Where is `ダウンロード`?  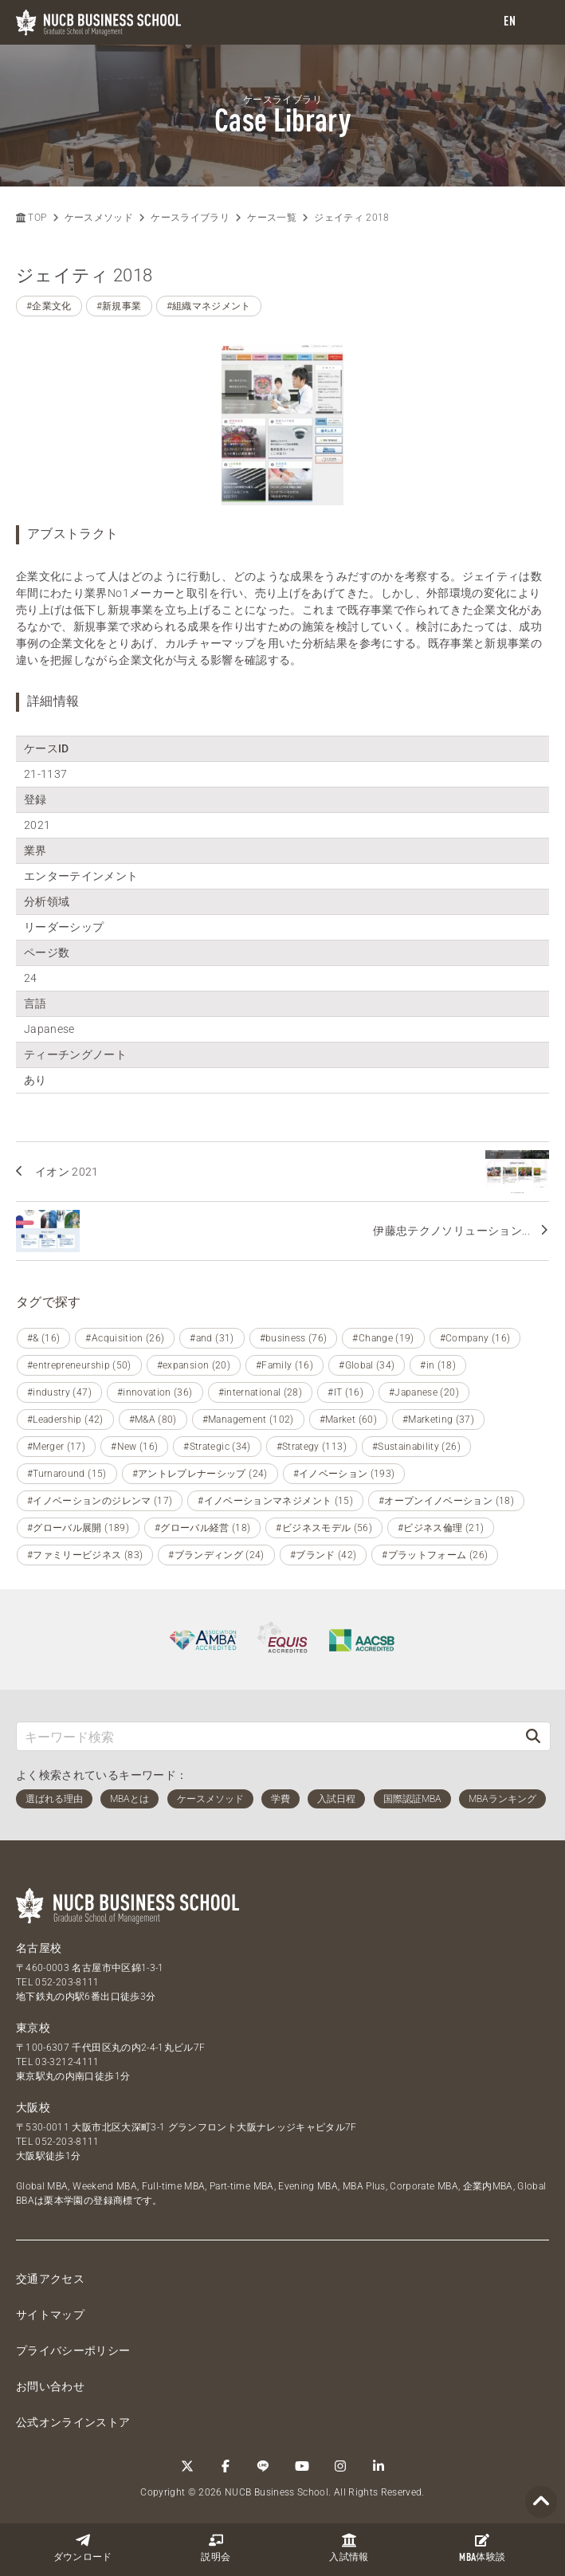
ダウンロード is located at coordinates (82, 2547).